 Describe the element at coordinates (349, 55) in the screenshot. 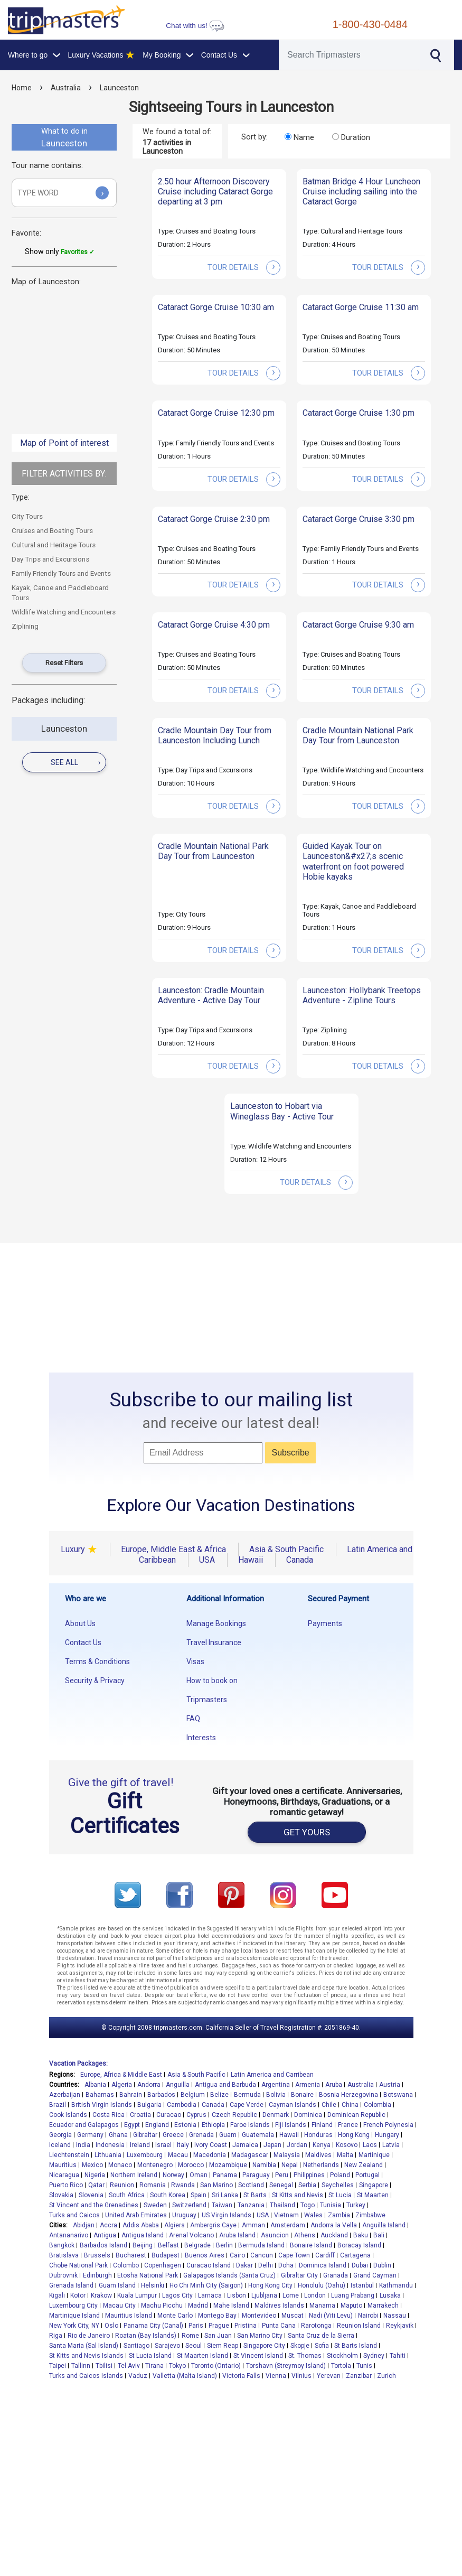

I see `[Search]` at that location.